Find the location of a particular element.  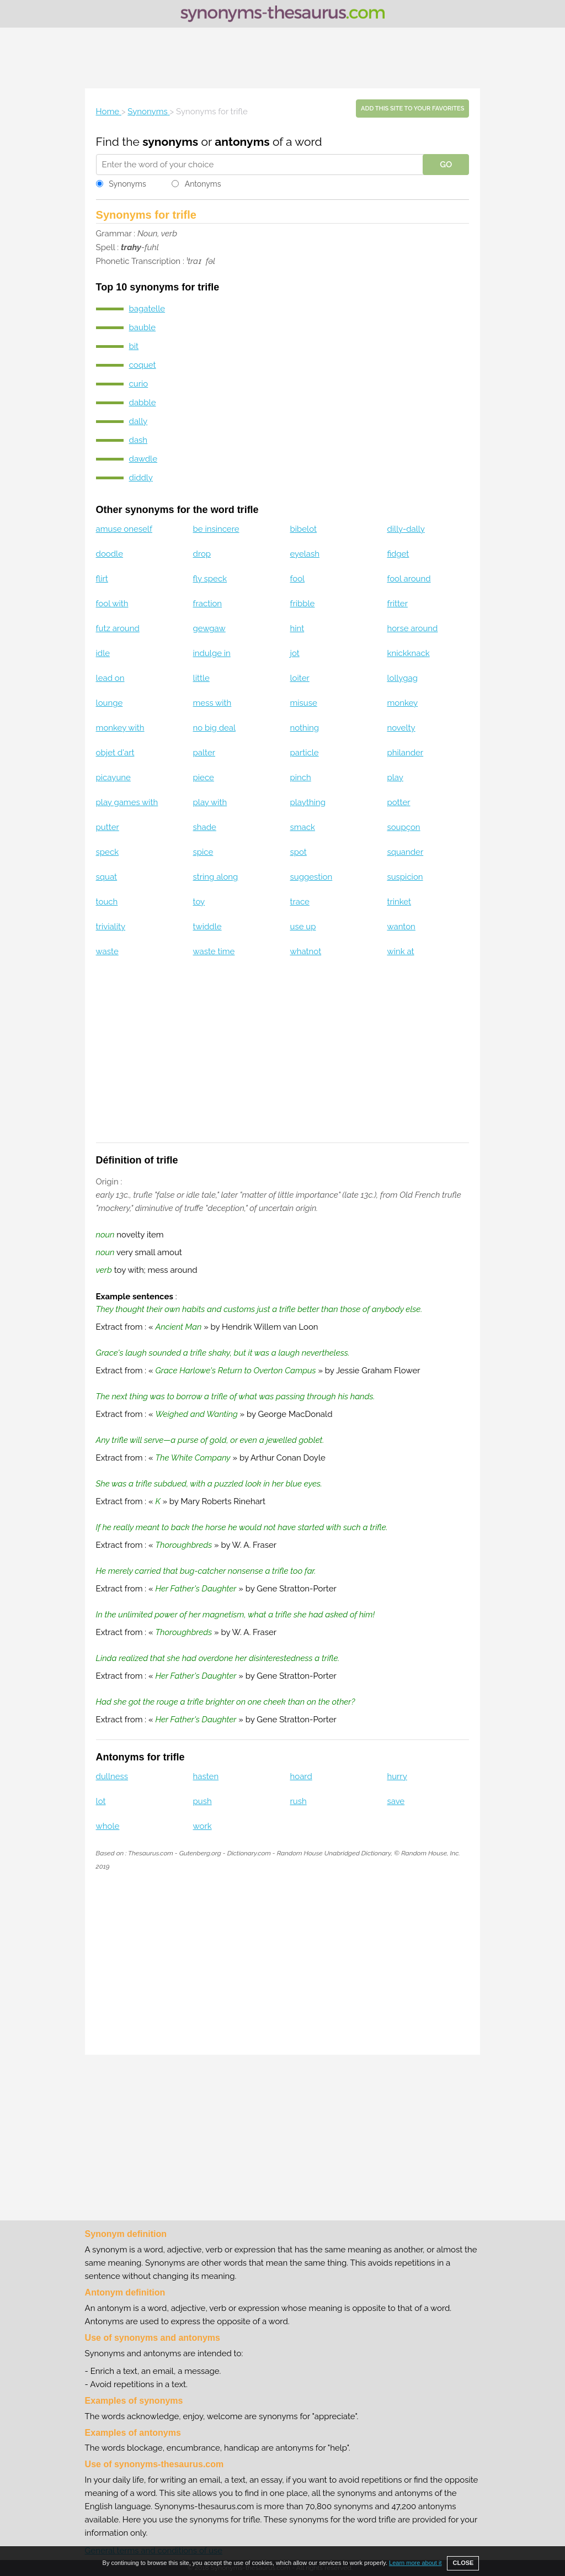

bibelot is located at coordinates (303, 529).